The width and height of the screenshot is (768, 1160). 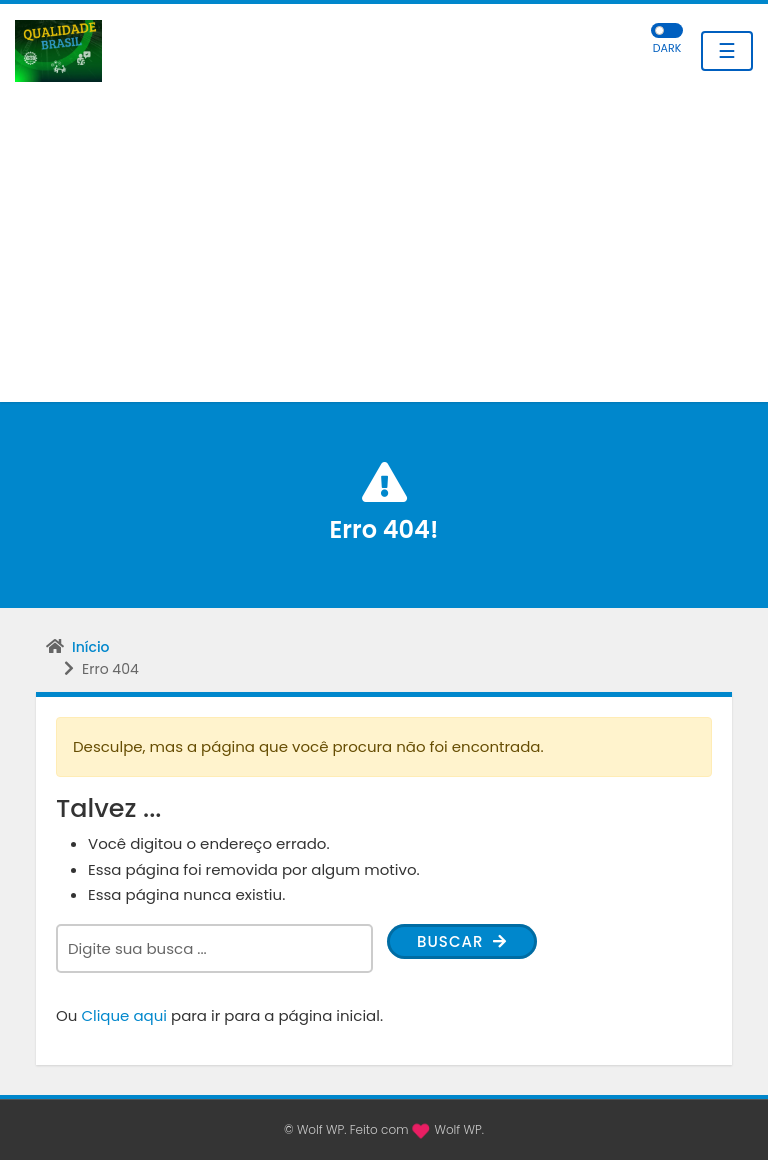 What do you see at coordinates (727, 51) in the screenshot?
I see `☰ [Toggle navigation]` at bounding box center [727, 51].